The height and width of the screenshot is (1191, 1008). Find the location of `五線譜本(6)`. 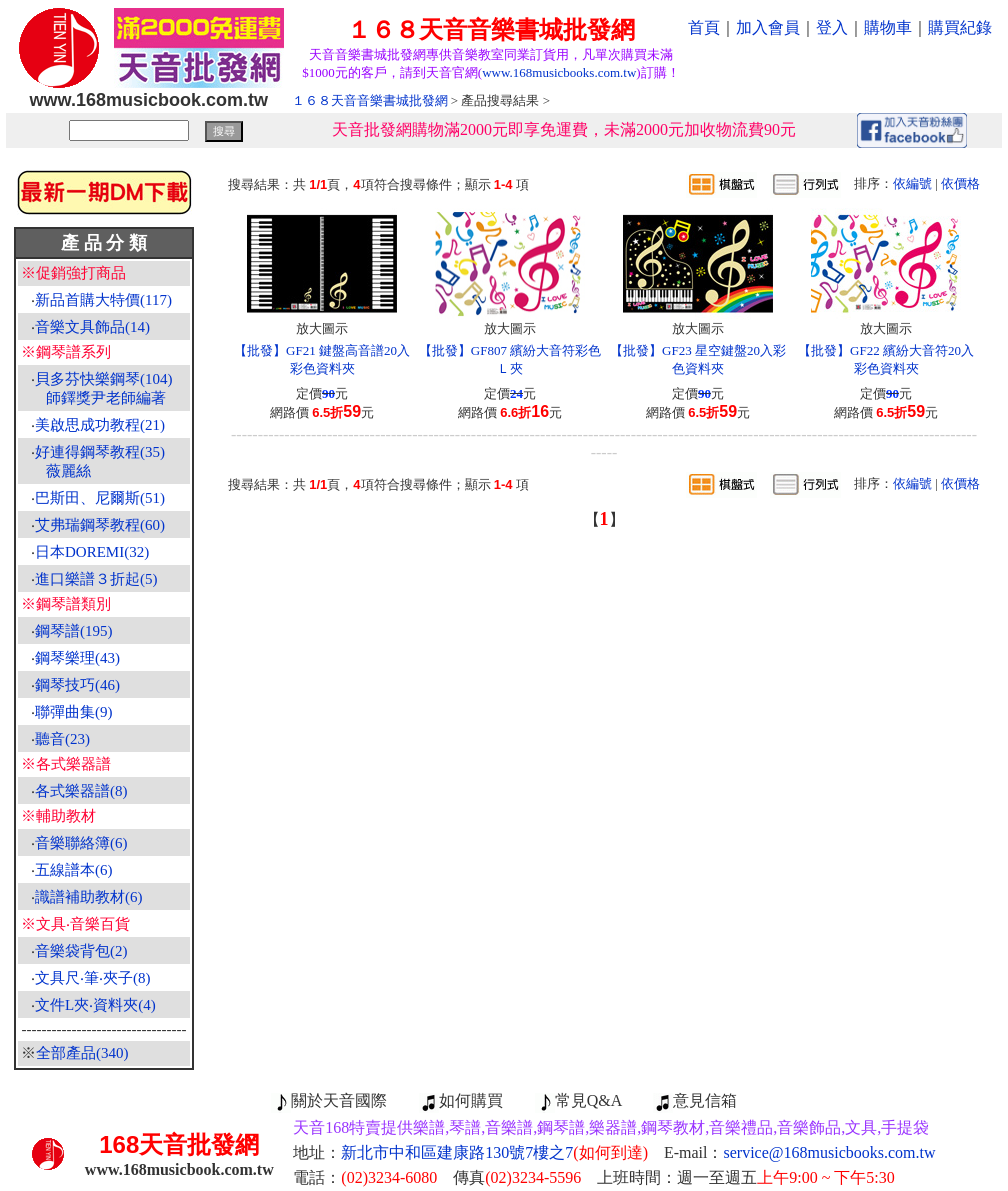

五線譜本(6) is located at coordinates (74, 870).